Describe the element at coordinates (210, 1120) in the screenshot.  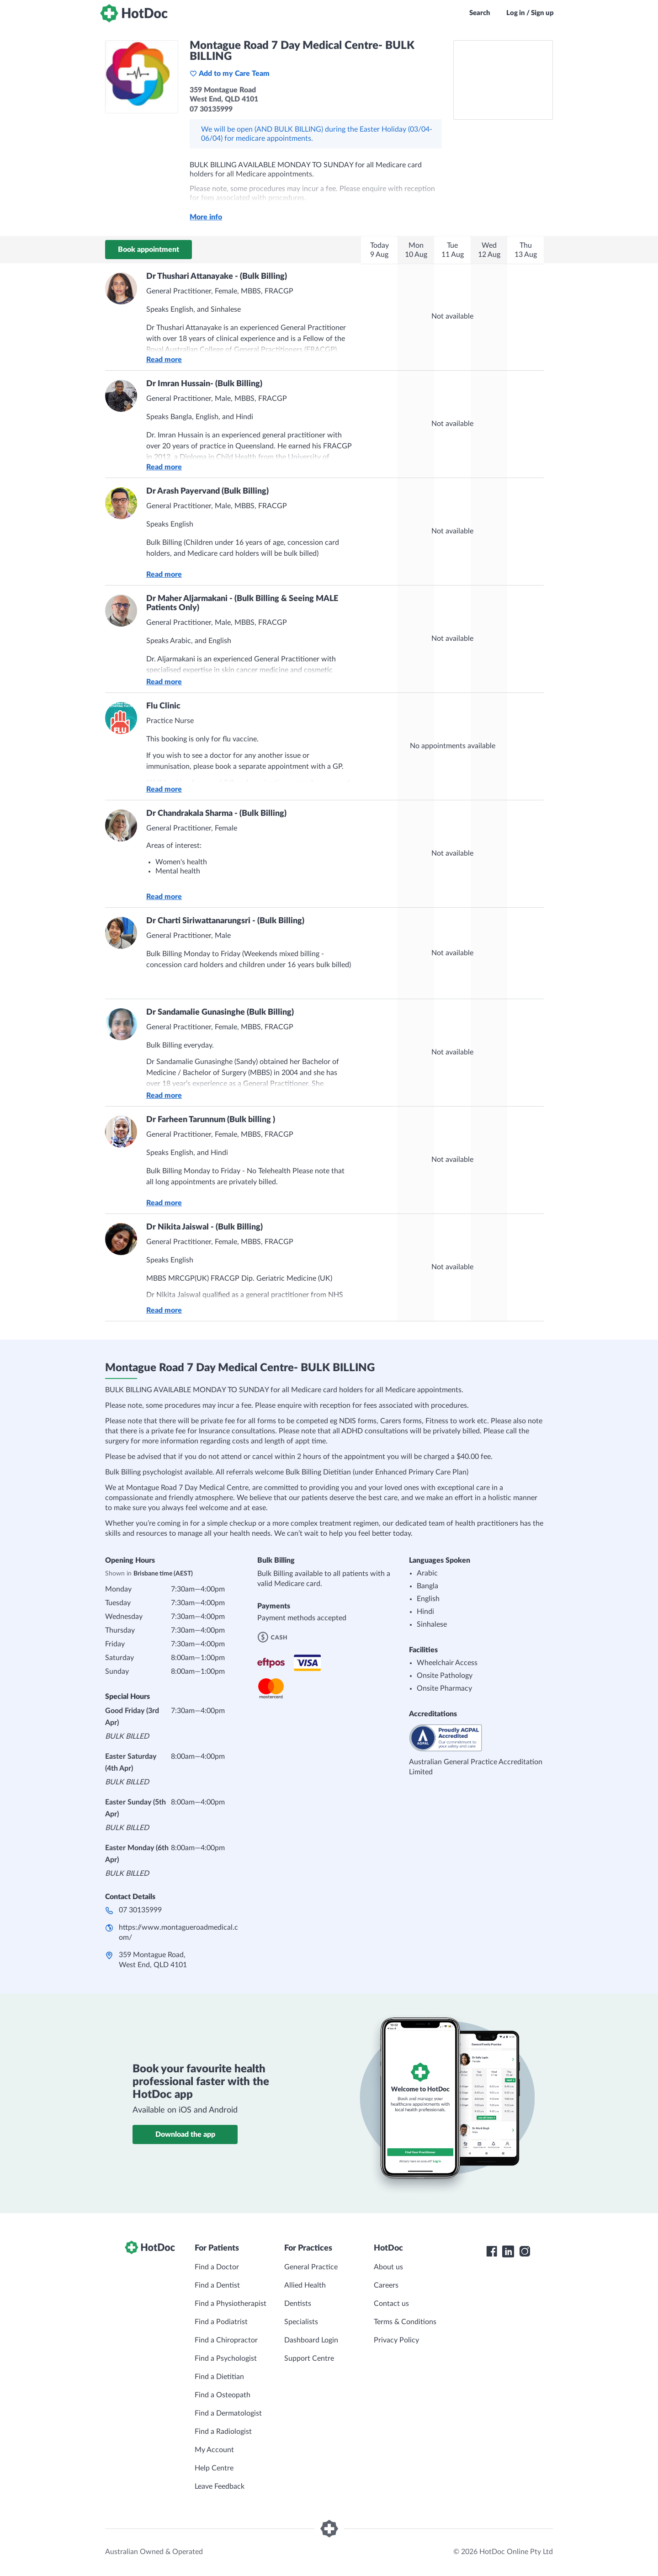
I see `Dr Farheen Tarunnum (Bulk billing )` at that location.